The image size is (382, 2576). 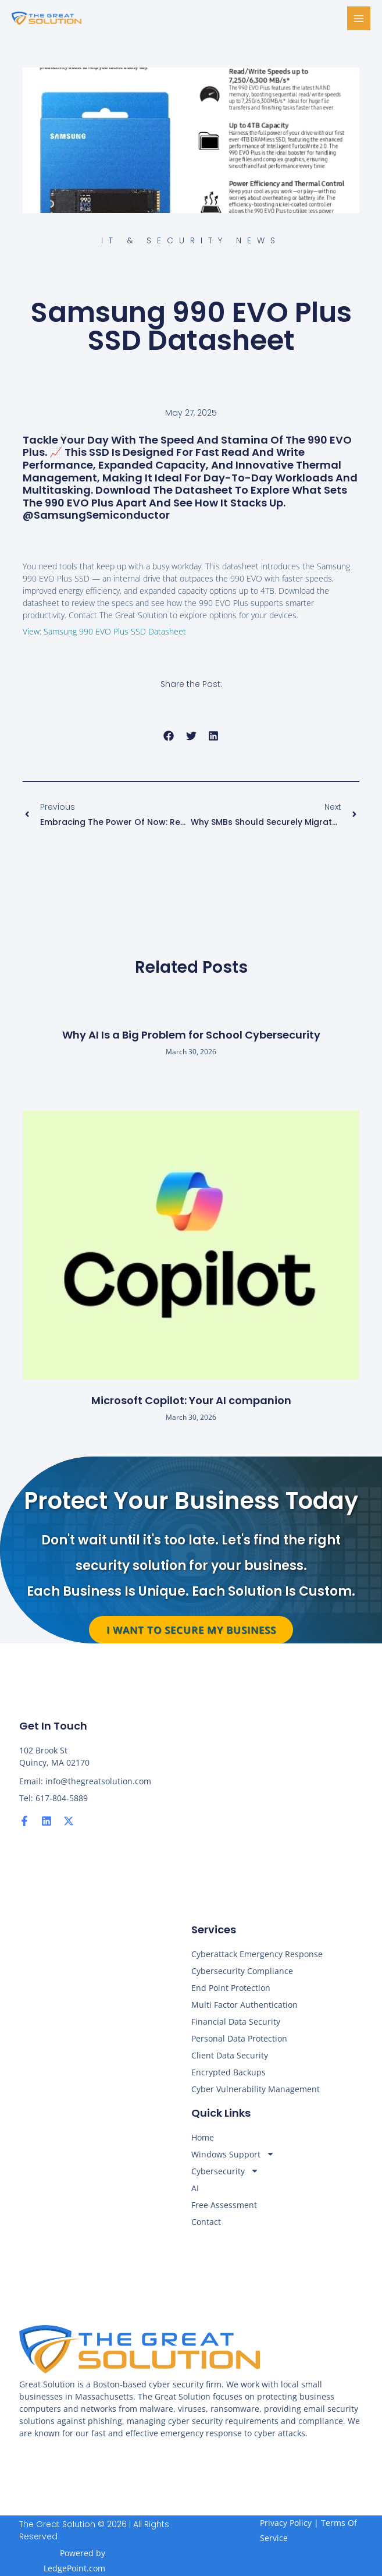 What do you see at coordinates (46, 19) in the screenshot?
I see `[The Great Solution]` at bounding box center [46, 19].